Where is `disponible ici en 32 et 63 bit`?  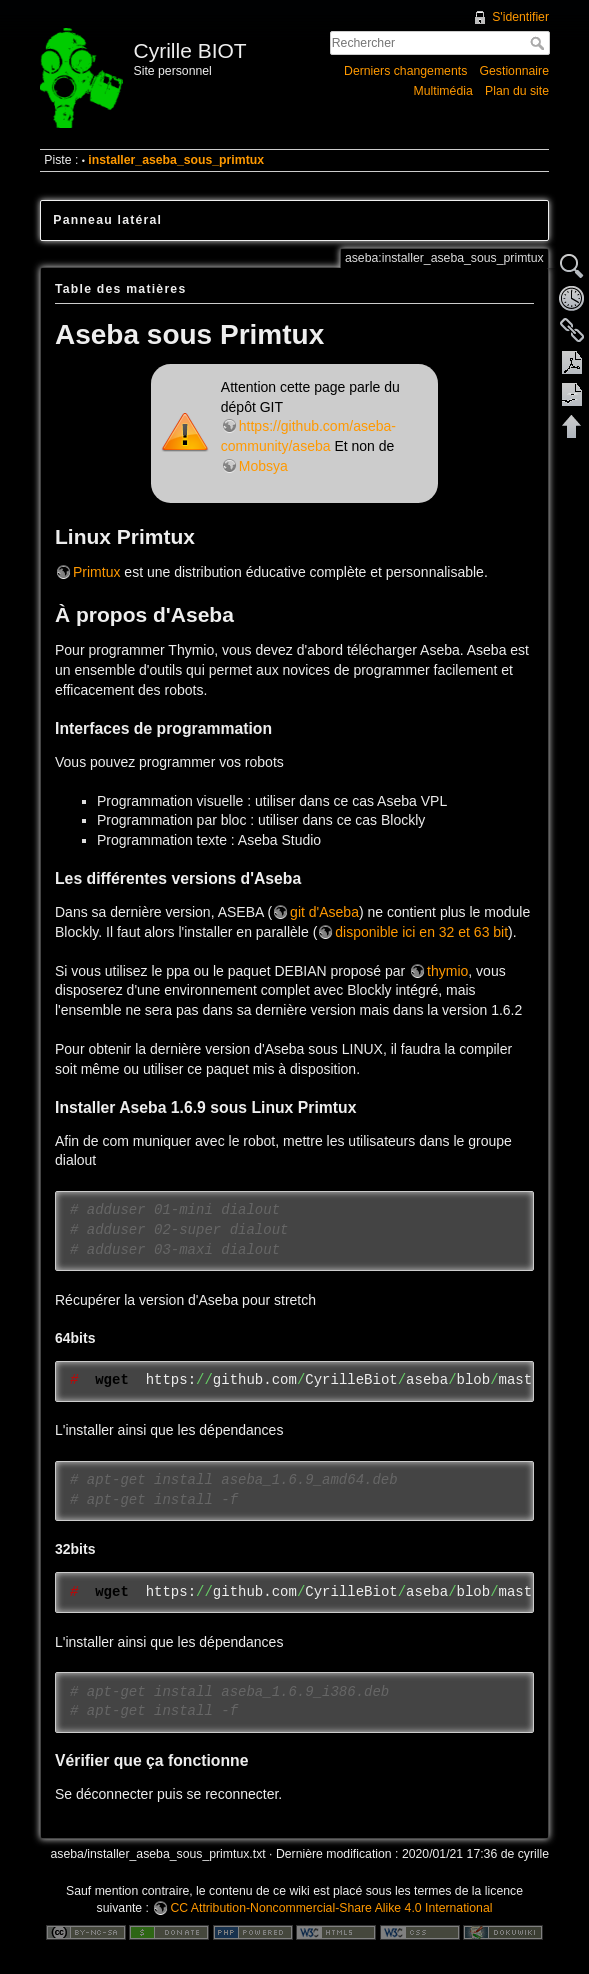
disponible ici en 32 et 63 bit is located at coordinates (421, 932).